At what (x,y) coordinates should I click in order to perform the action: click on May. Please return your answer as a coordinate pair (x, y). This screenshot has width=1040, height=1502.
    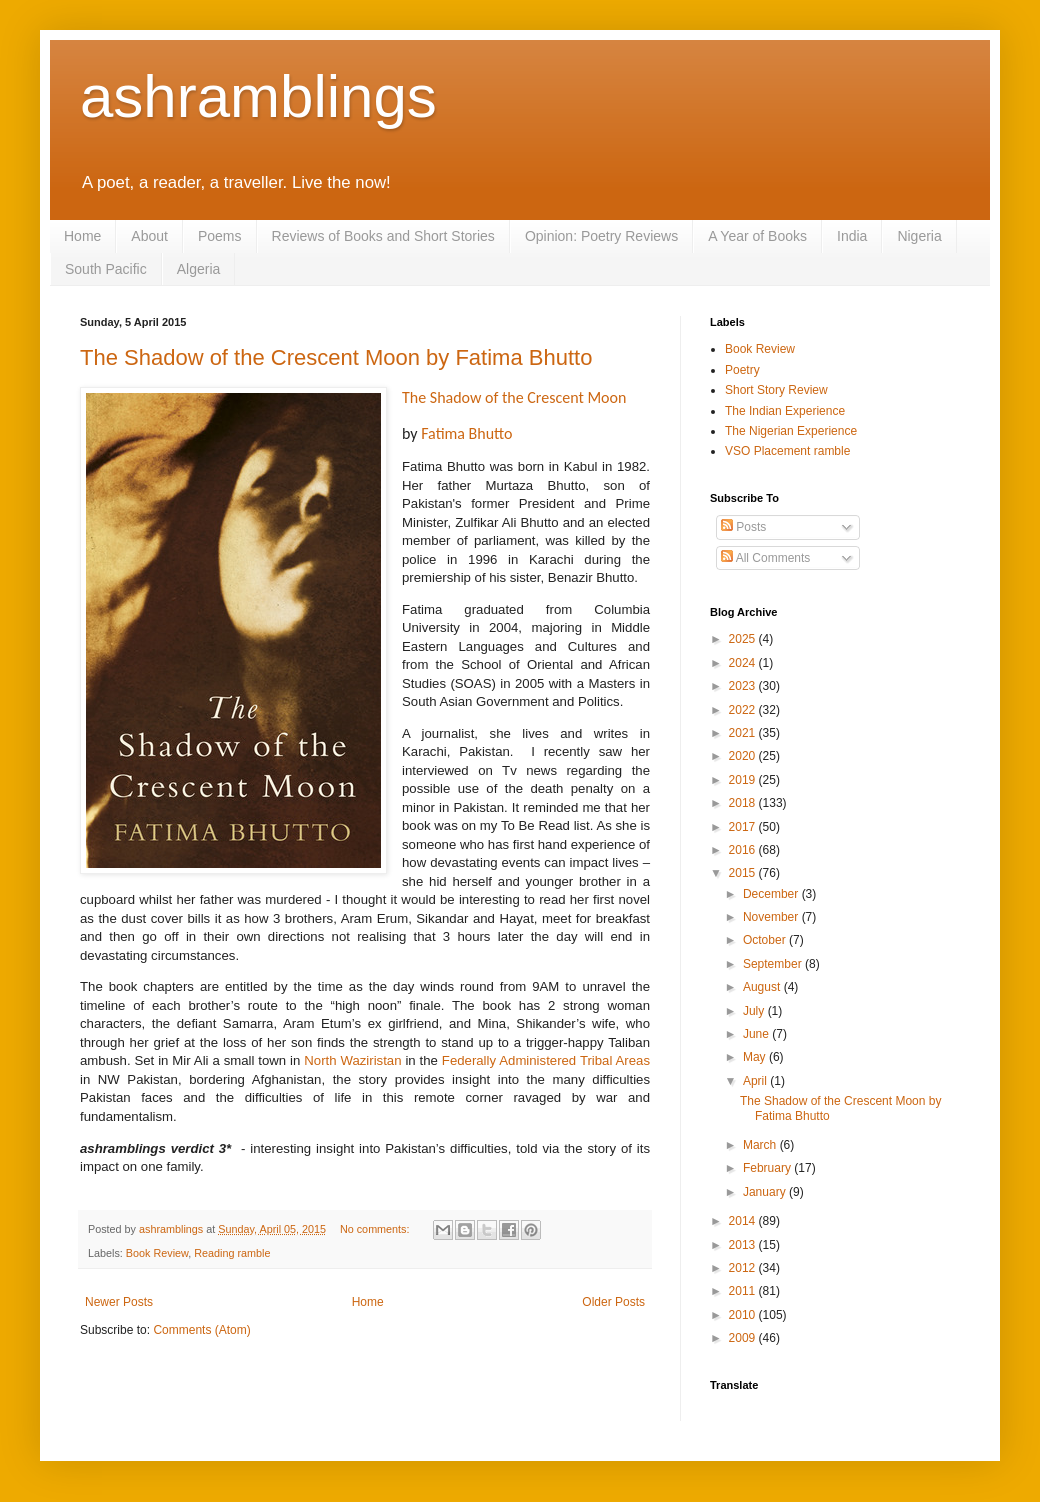
    Looking at the image, I should click on (756, 1057).